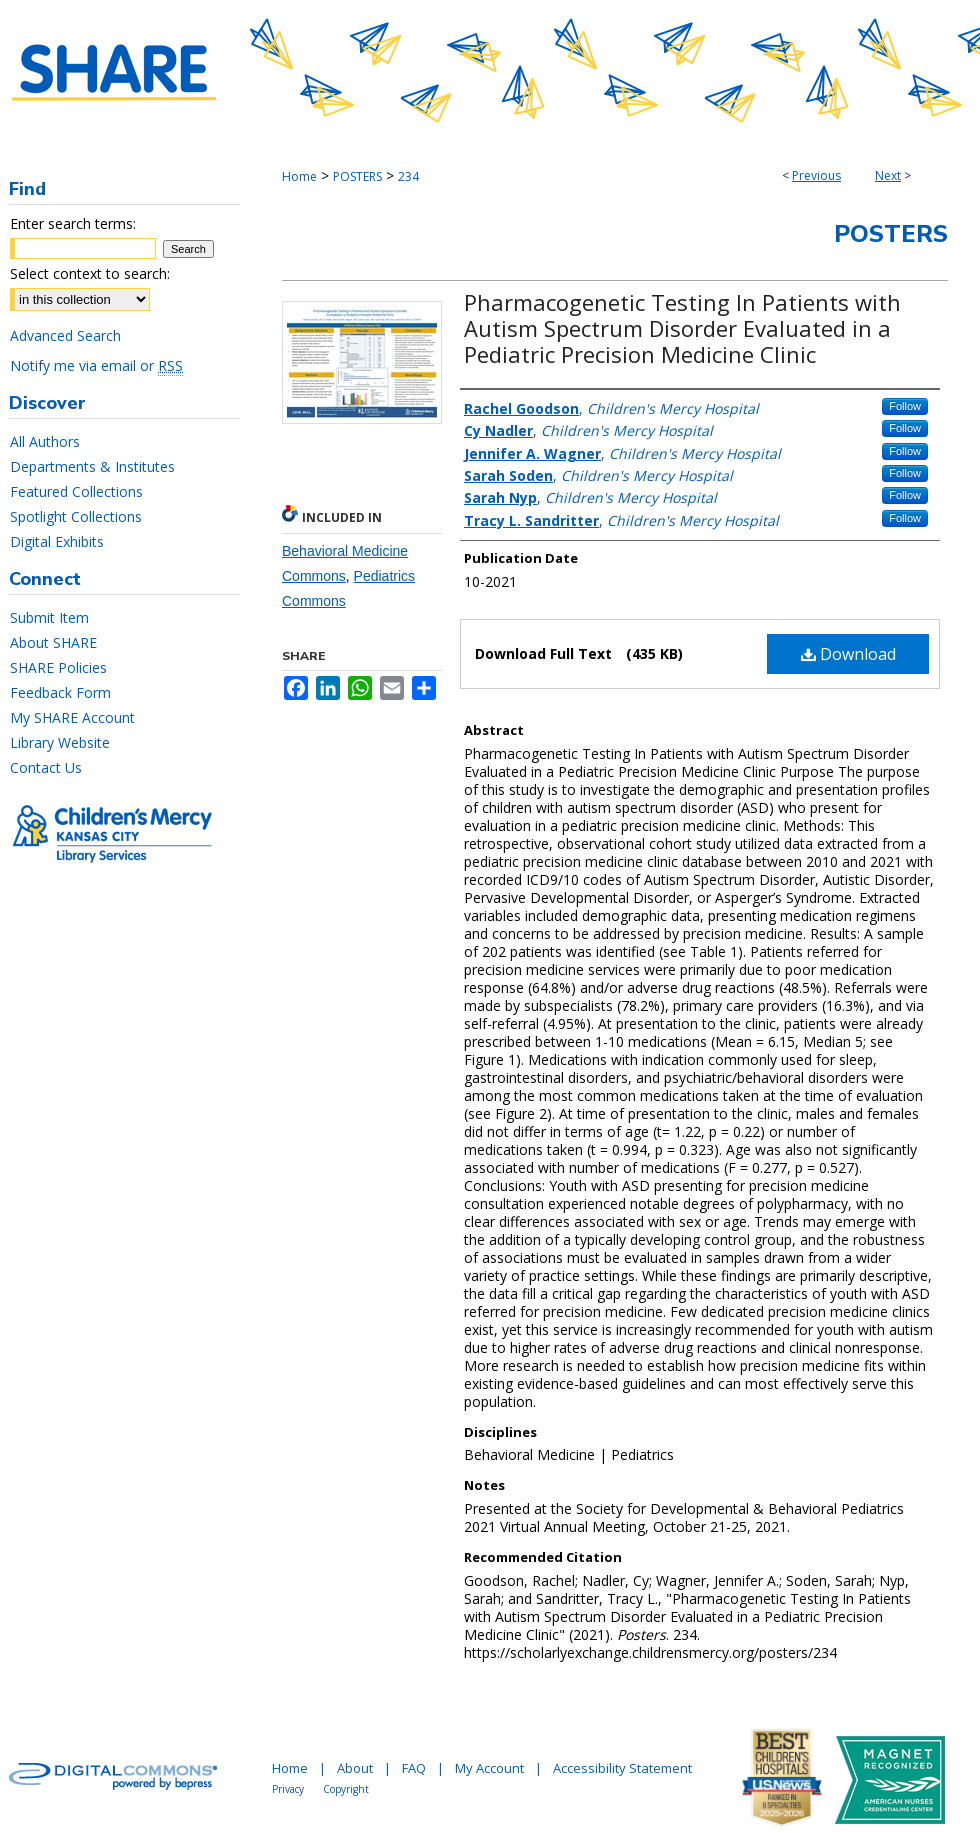 The height and width of the screenshot is (1833, 980). Describe the element at coordinates (58, 667) in the screenshot. I see `SHARE Policies` at that location.